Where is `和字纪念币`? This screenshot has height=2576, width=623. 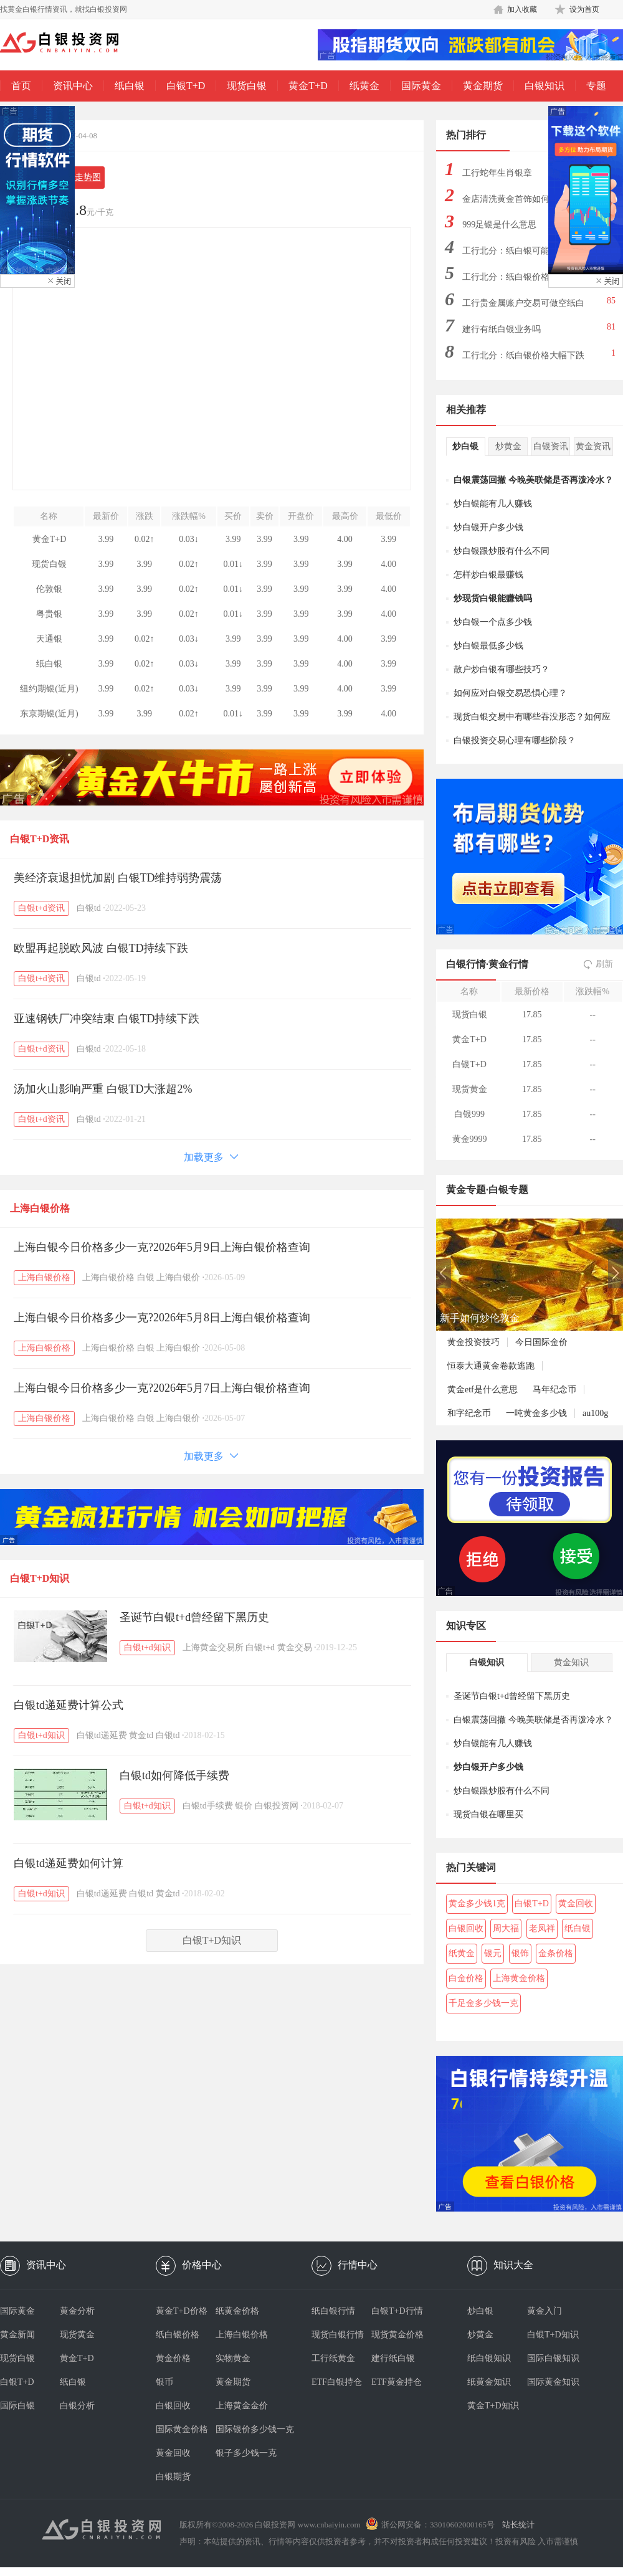
和字纪念币 is located at coordinates (469, 1413).